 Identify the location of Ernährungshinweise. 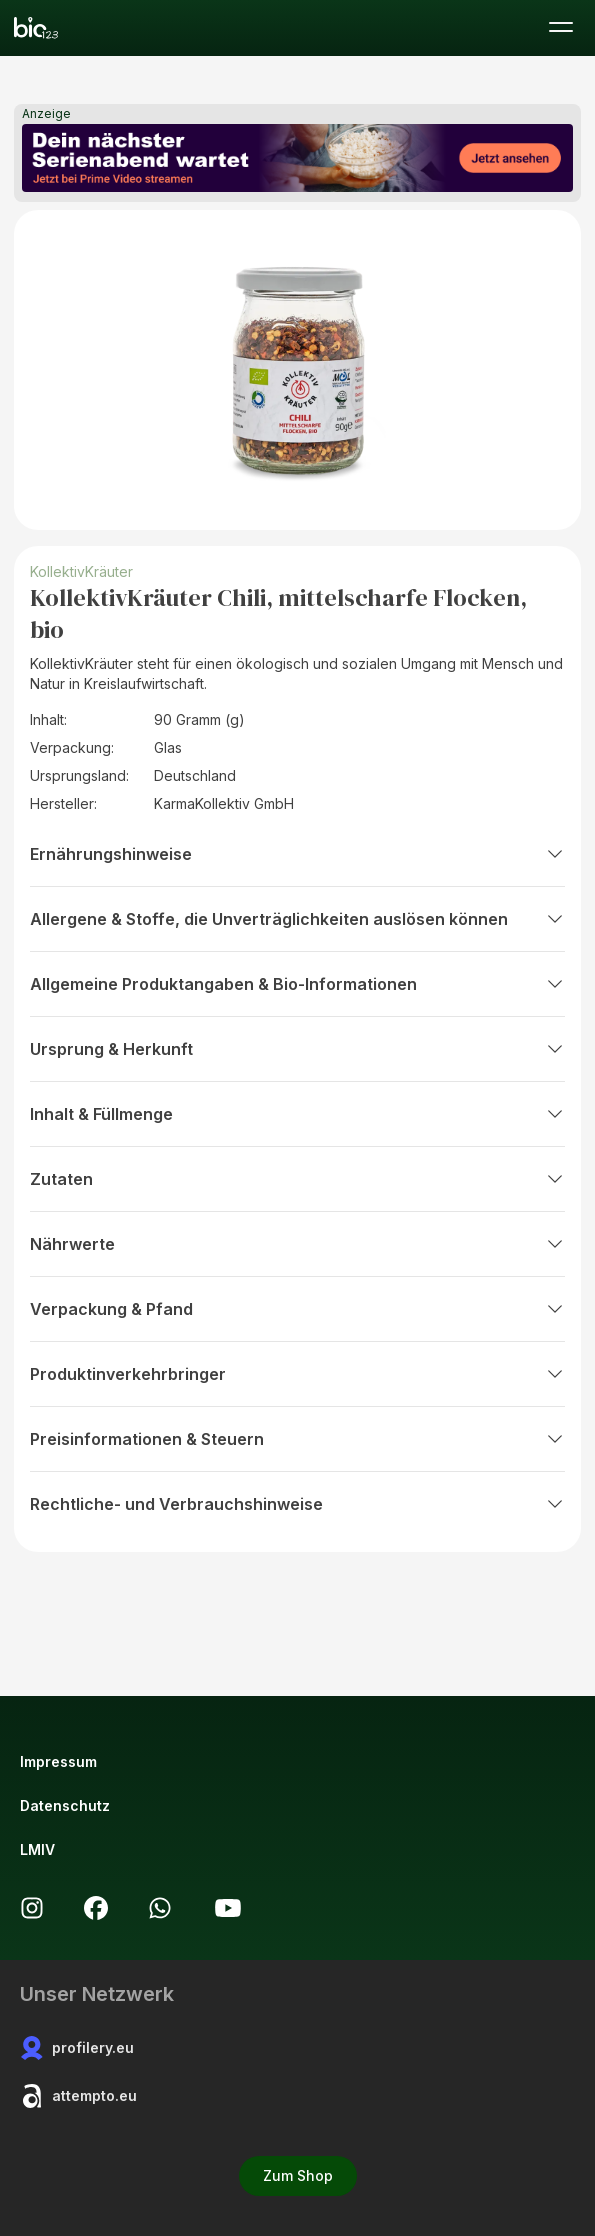
(297, 854).